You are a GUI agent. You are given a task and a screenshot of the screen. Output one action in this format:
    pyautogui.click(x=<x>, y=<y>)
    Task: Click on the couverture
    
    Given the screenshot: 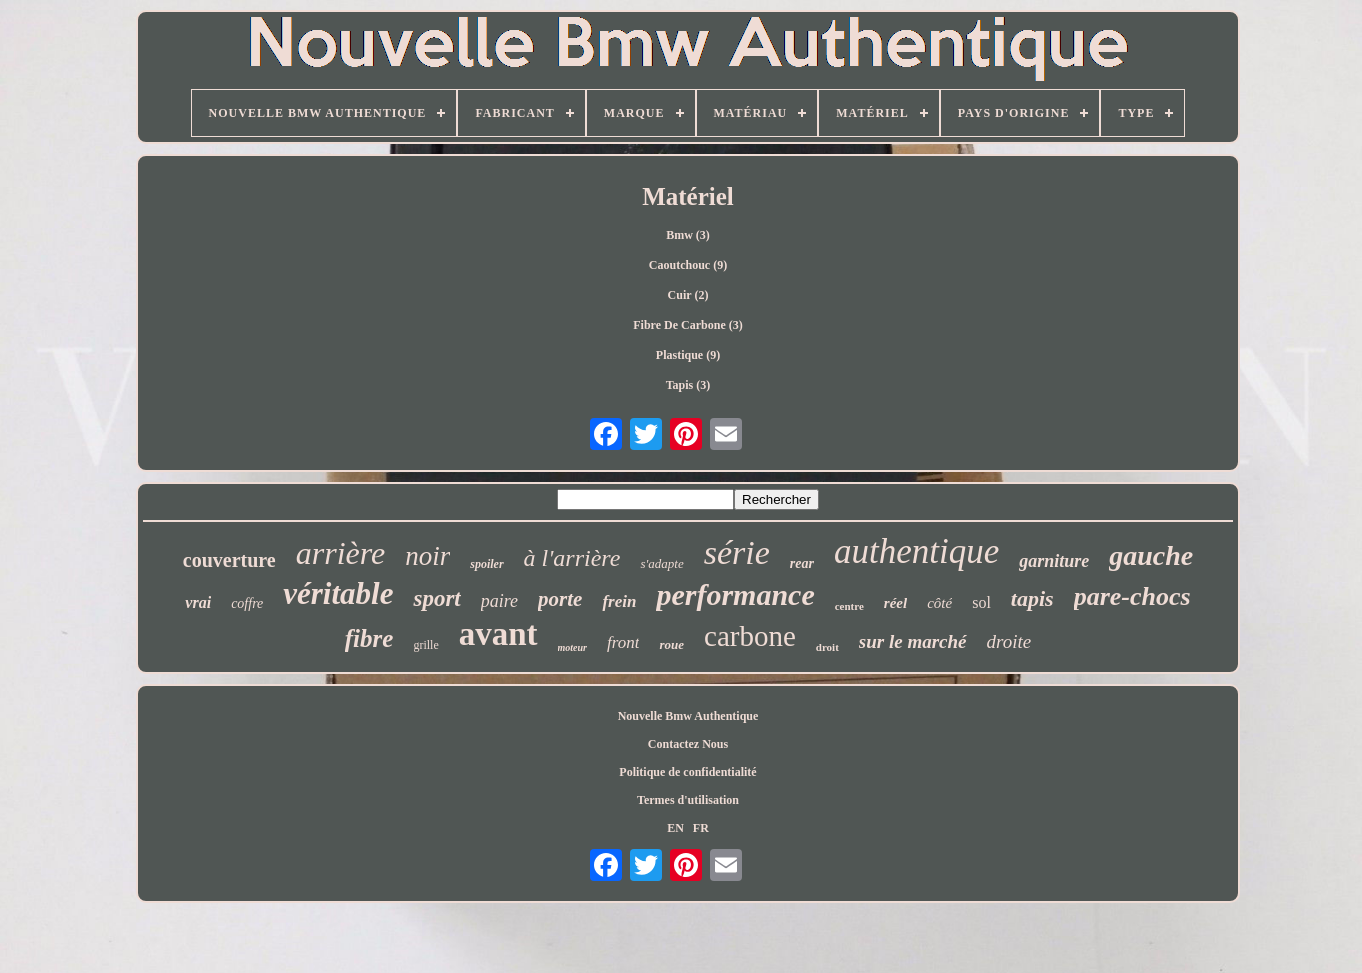 What is the action you would take?
    pyautogui.click(x=229, y=560)
    